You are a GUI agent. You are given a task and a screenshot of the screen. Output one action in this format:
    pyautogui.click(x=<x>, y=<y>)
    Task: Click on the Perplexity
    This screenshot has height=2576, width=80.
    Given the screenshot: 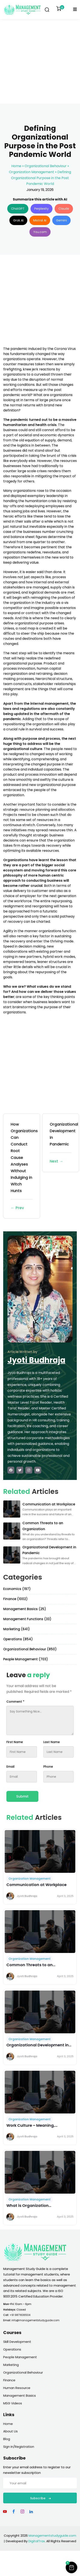 What is the action you would take?
    pyautogui.click(x=41, y=208)
    